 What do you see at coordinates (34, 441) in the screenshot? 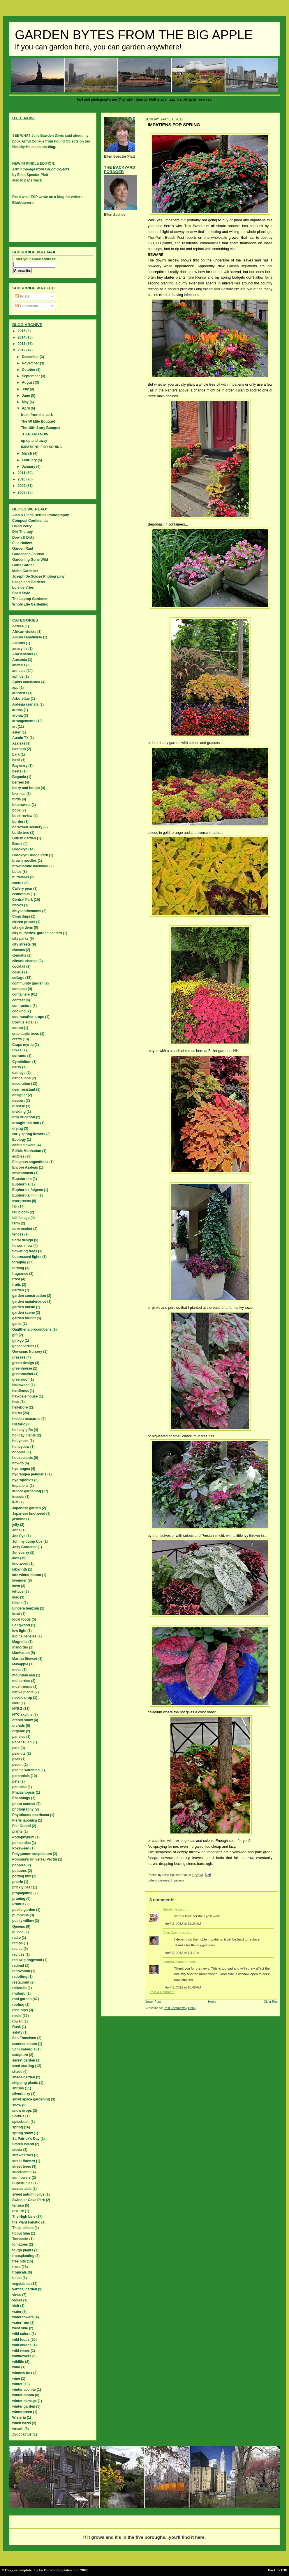
I see `up up and away` at bounding box center [34, 441].